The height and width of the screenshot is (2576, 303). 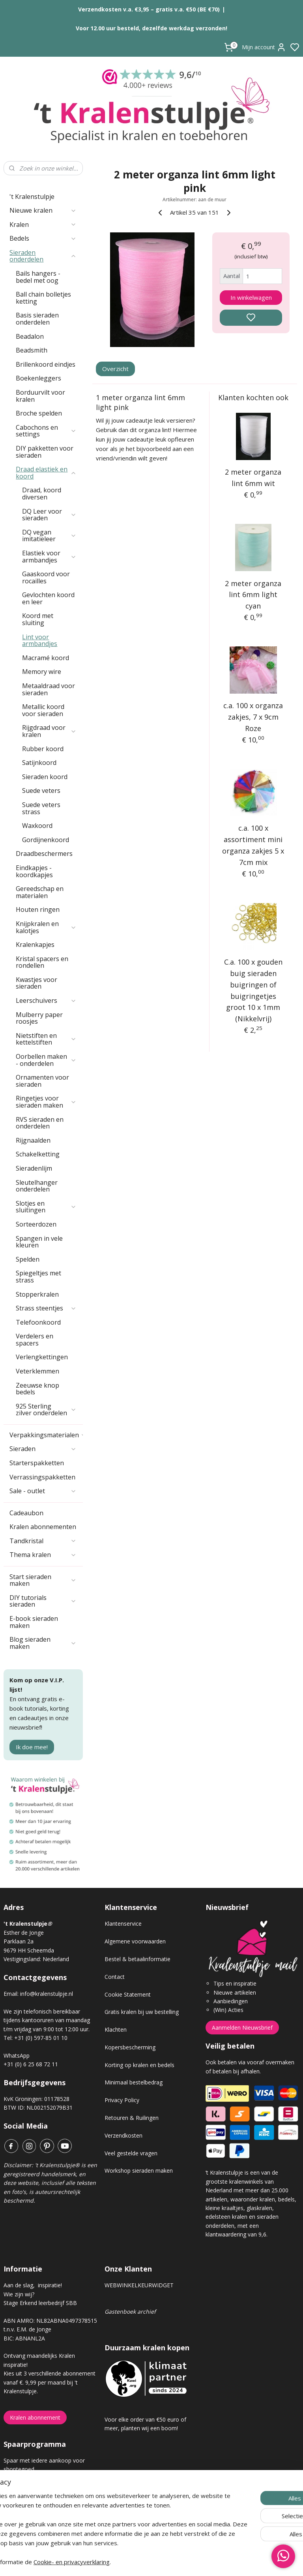 What do you see at coordinates (41, 671) in the screenshot?
I see `Memory wire` at bounding box center [41, 671].